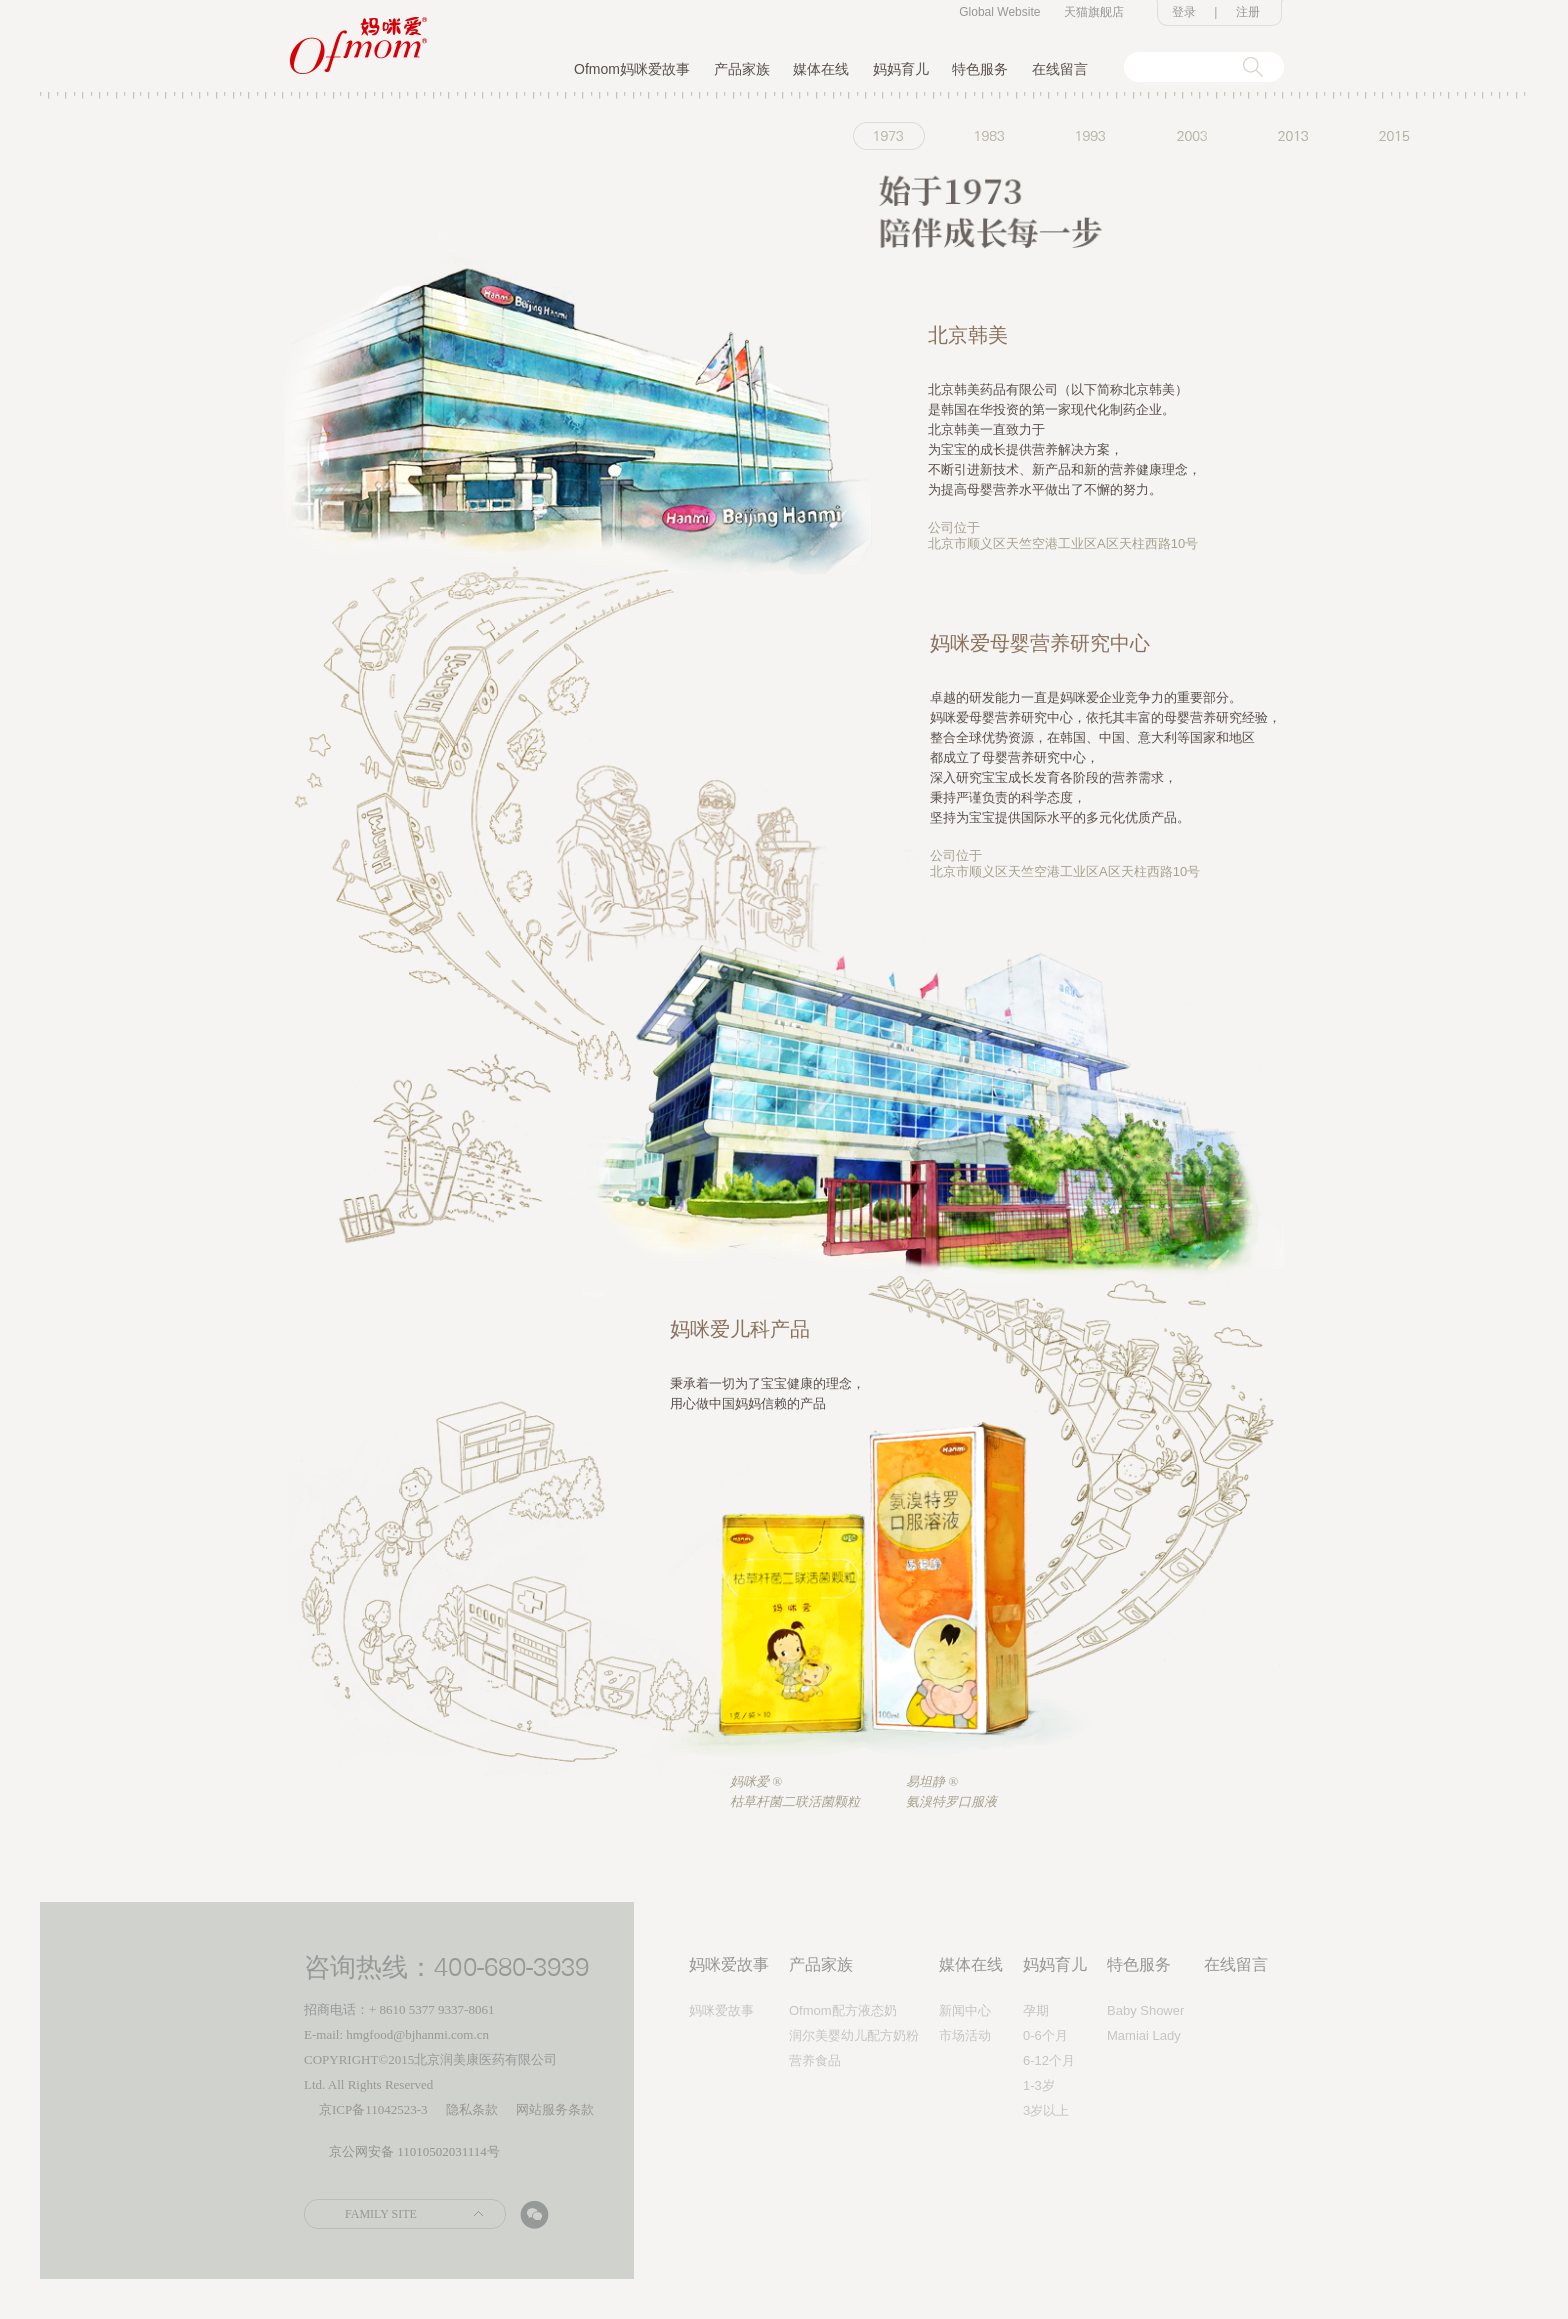  I want to click on 天猫旗舰店, so click(1094, 12).